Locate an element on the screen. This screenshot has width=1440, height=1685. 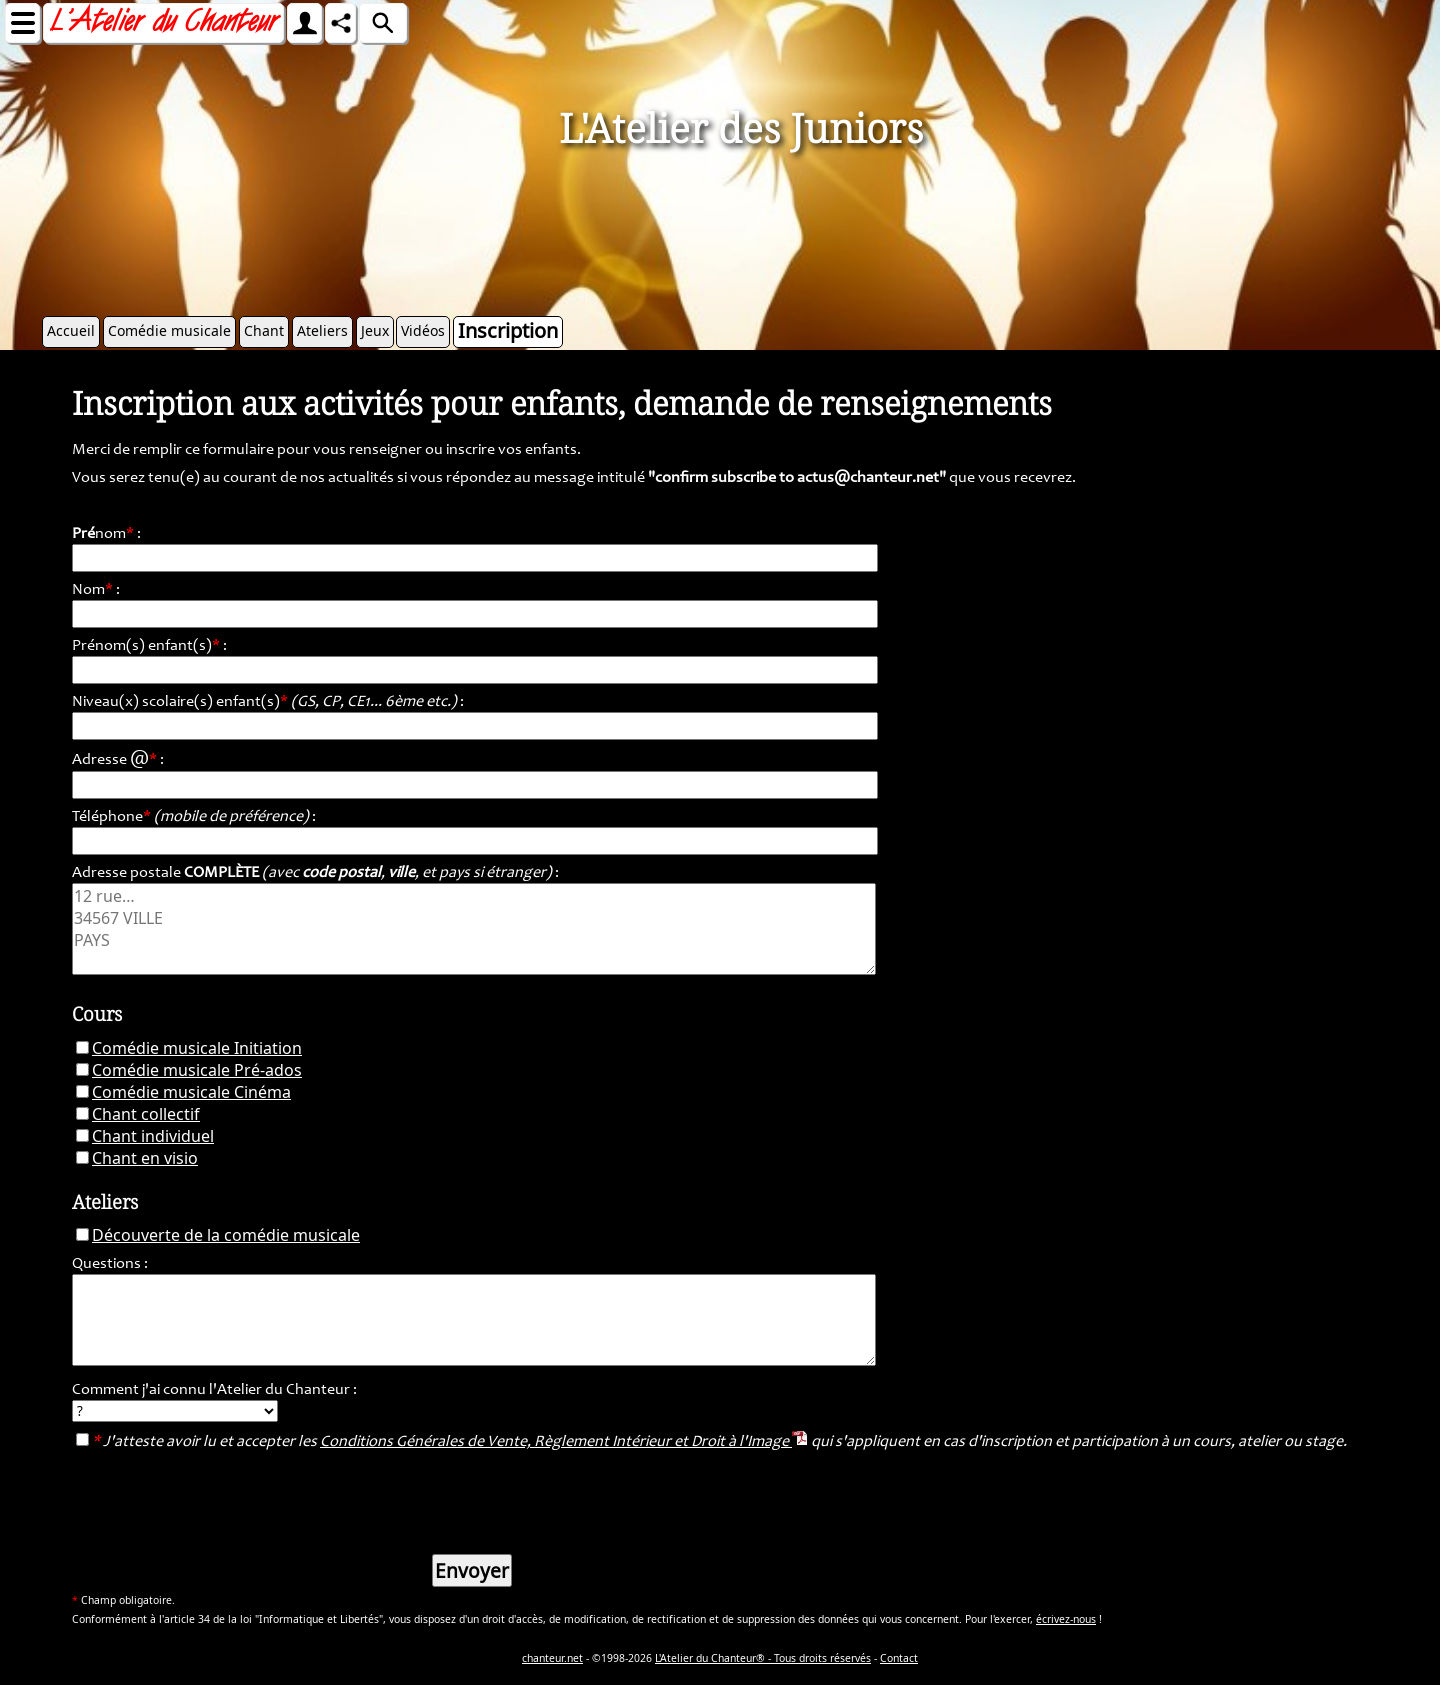
L'Atelier du Chanteur® - Tous droits réservés is located at coordinates (763, 1658).